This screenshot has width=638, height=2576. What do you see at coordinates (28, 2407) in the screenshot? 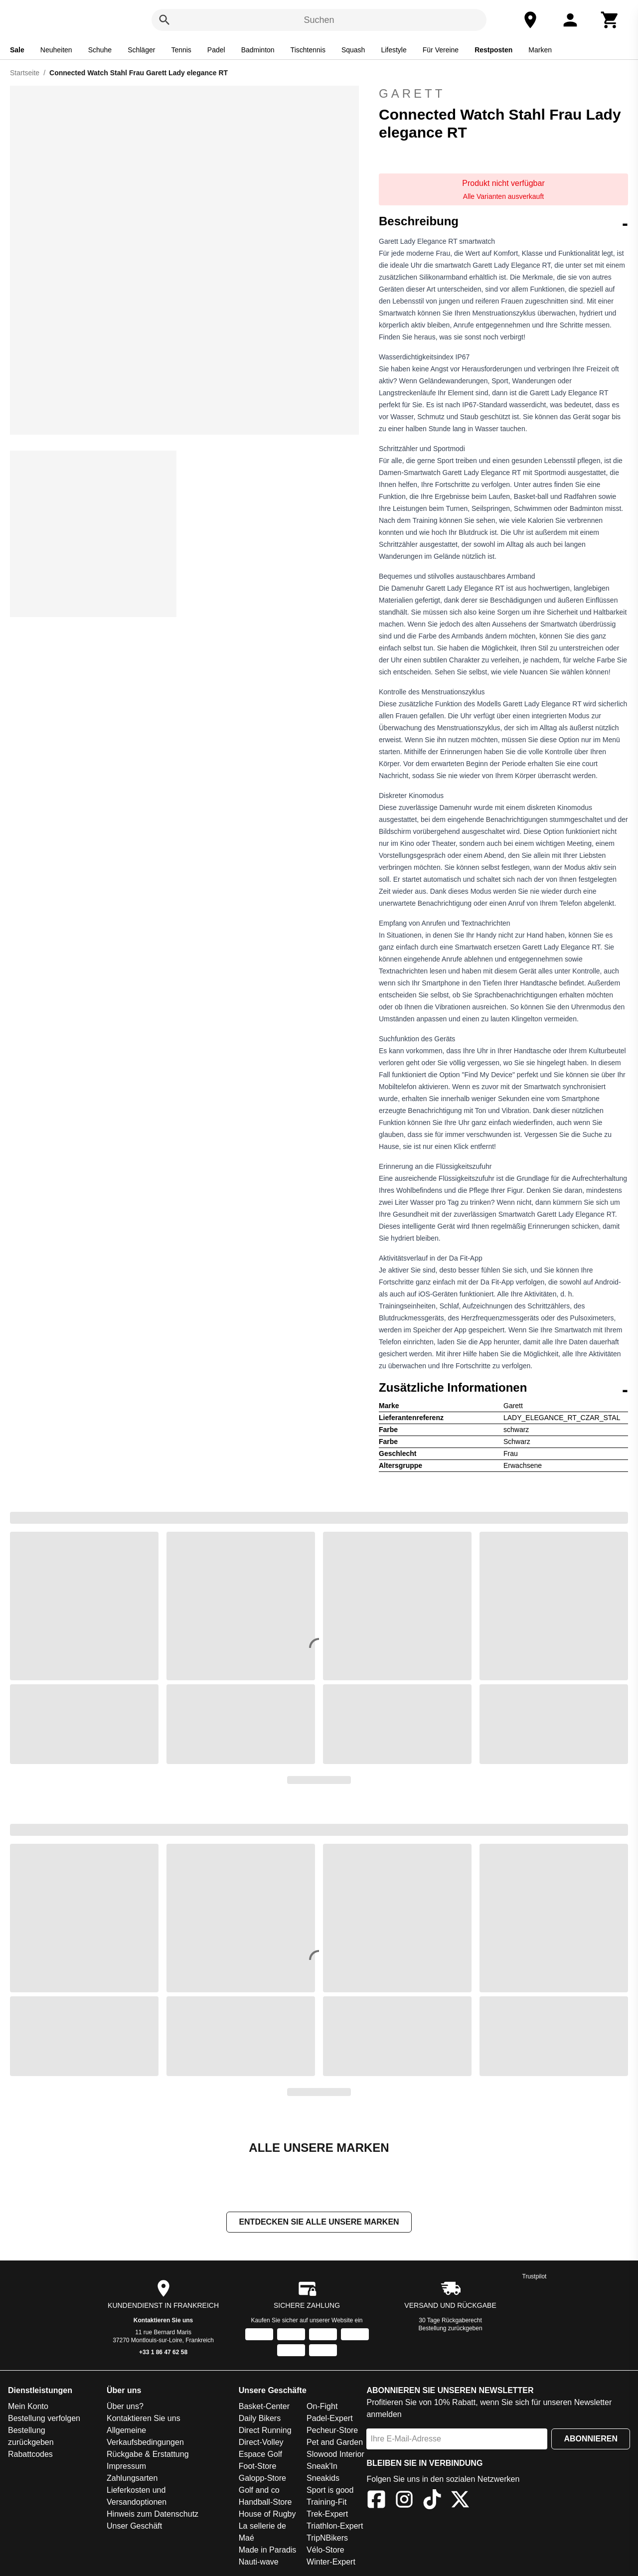
I see `Mein Konto` at bounding box center [28, 2407].